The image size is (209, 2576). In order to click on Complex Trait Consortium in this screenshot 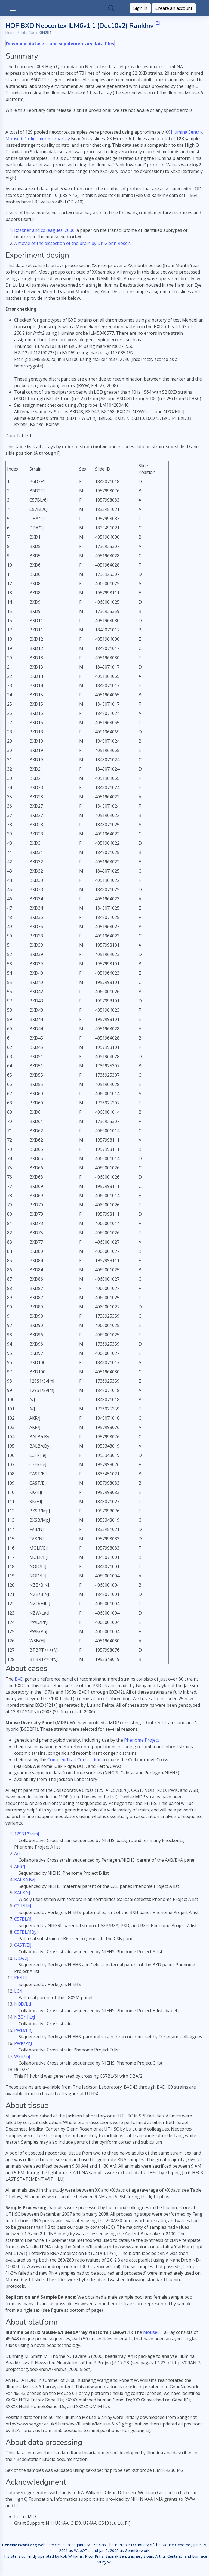, I will do `click(74, 1760)`.